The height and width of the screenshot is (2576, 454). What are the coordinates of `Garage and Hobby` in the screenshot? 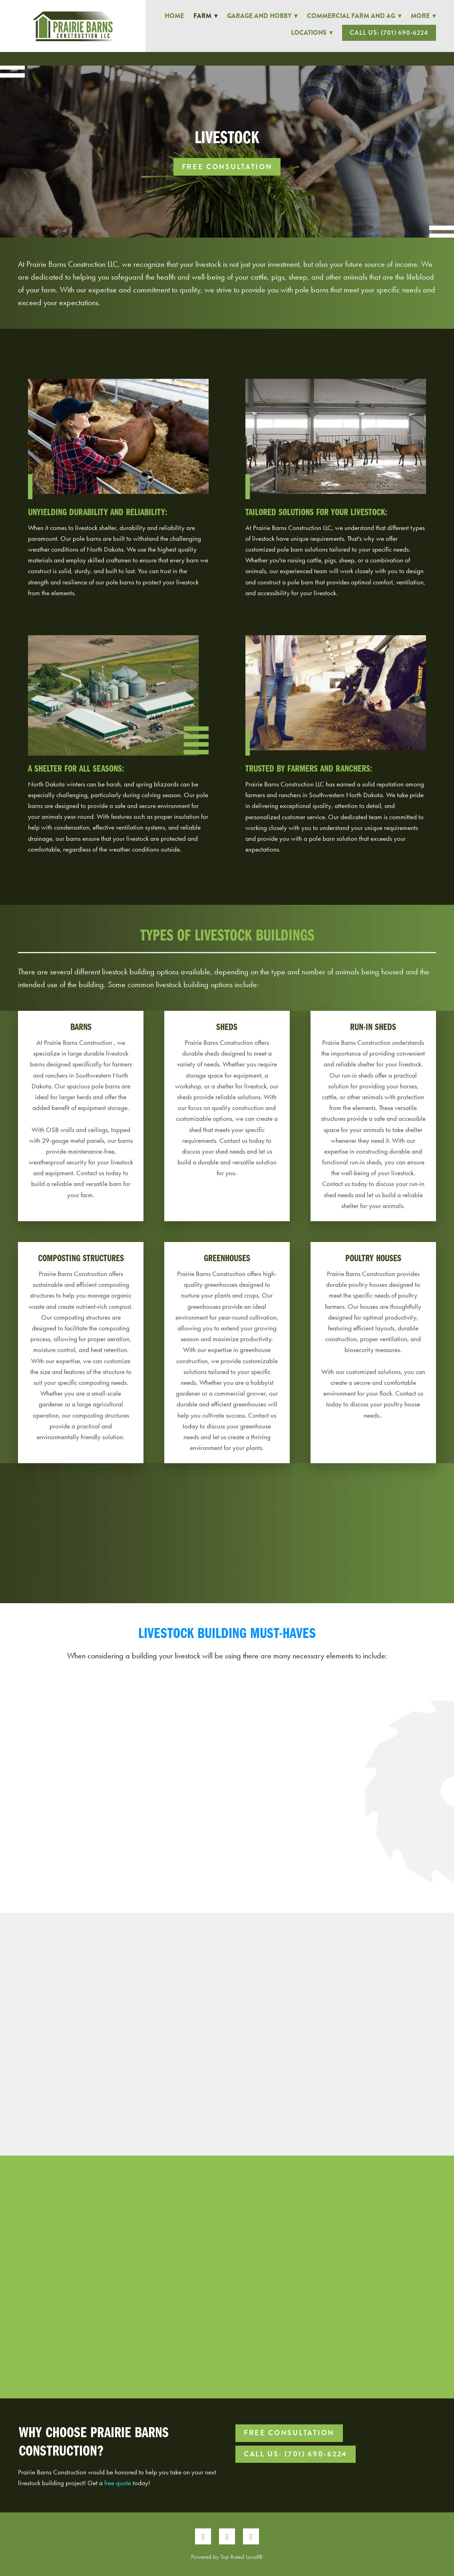 It's located at (262, 15).